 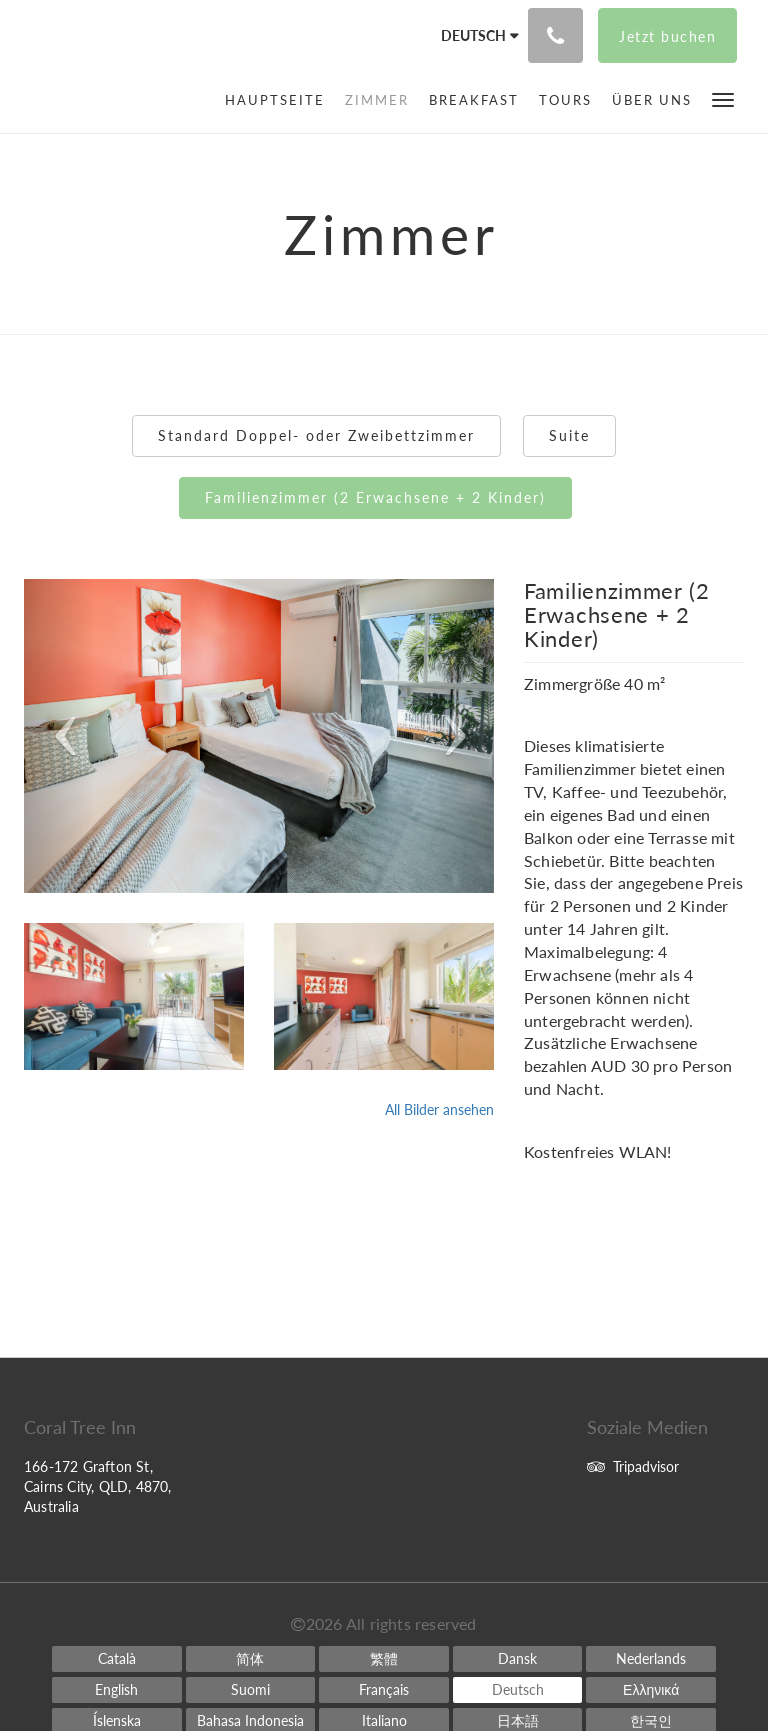 I want to click on [Greek], so click(x=651, y=1690).